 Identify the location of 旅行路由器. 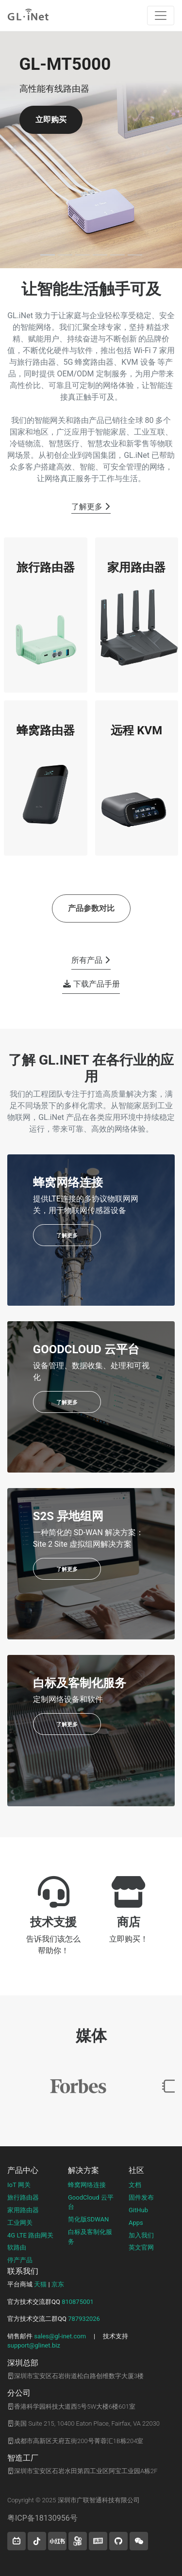
(23, 2197).